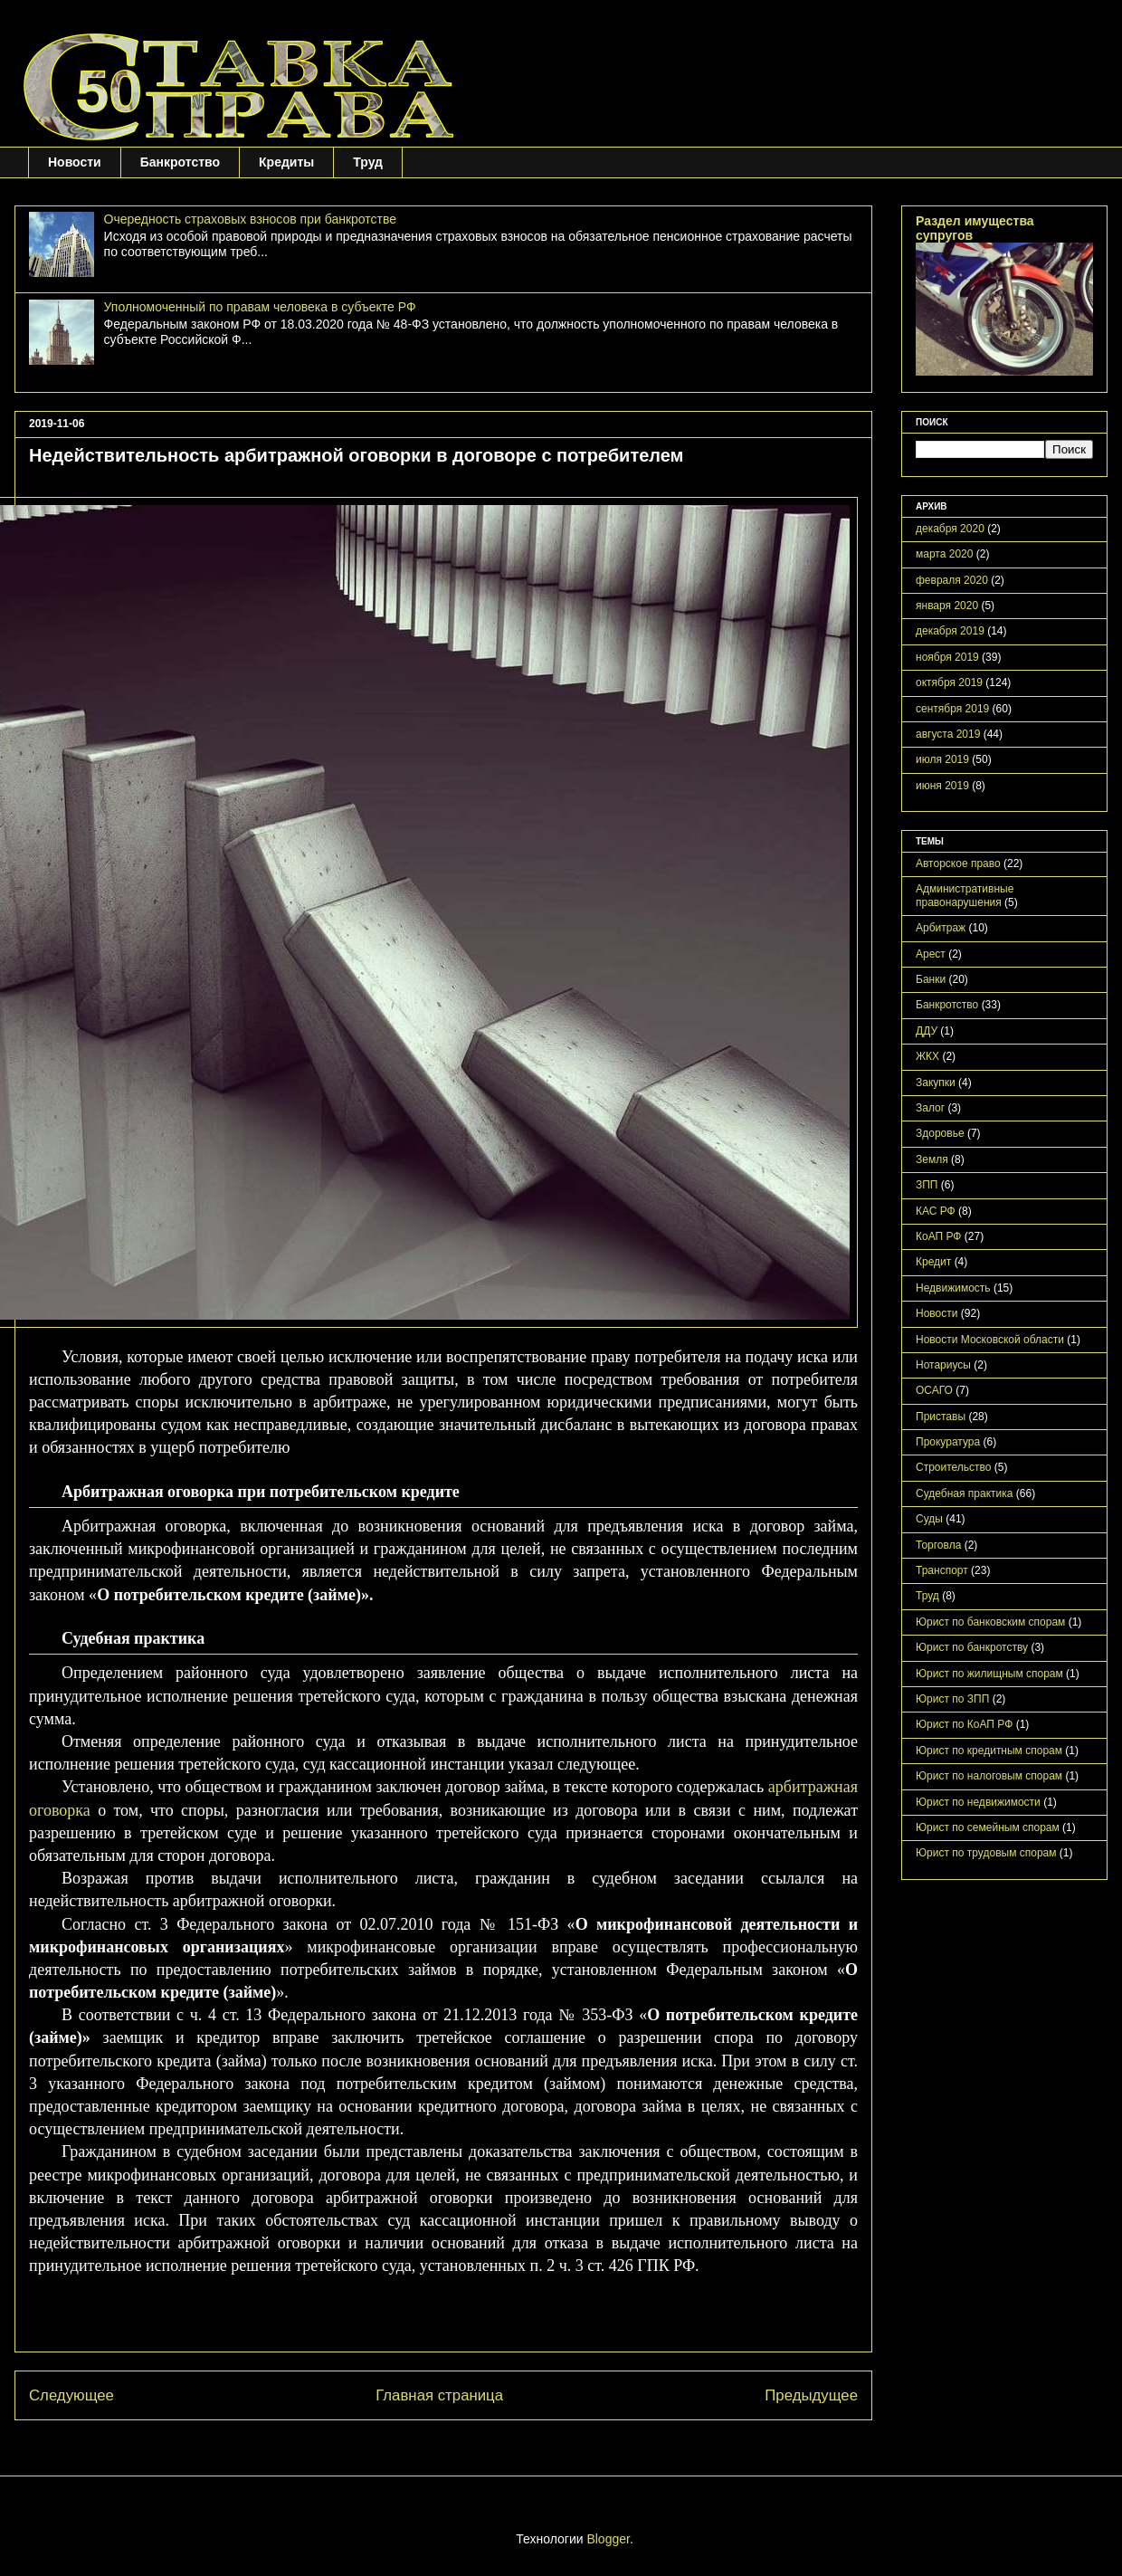 The height and width of the screenshot is (2576, 1122). What do you see at coordinates (927, 1056) in the screenshot?
I see `ЖКХ` at bounding box center [927, 1056].